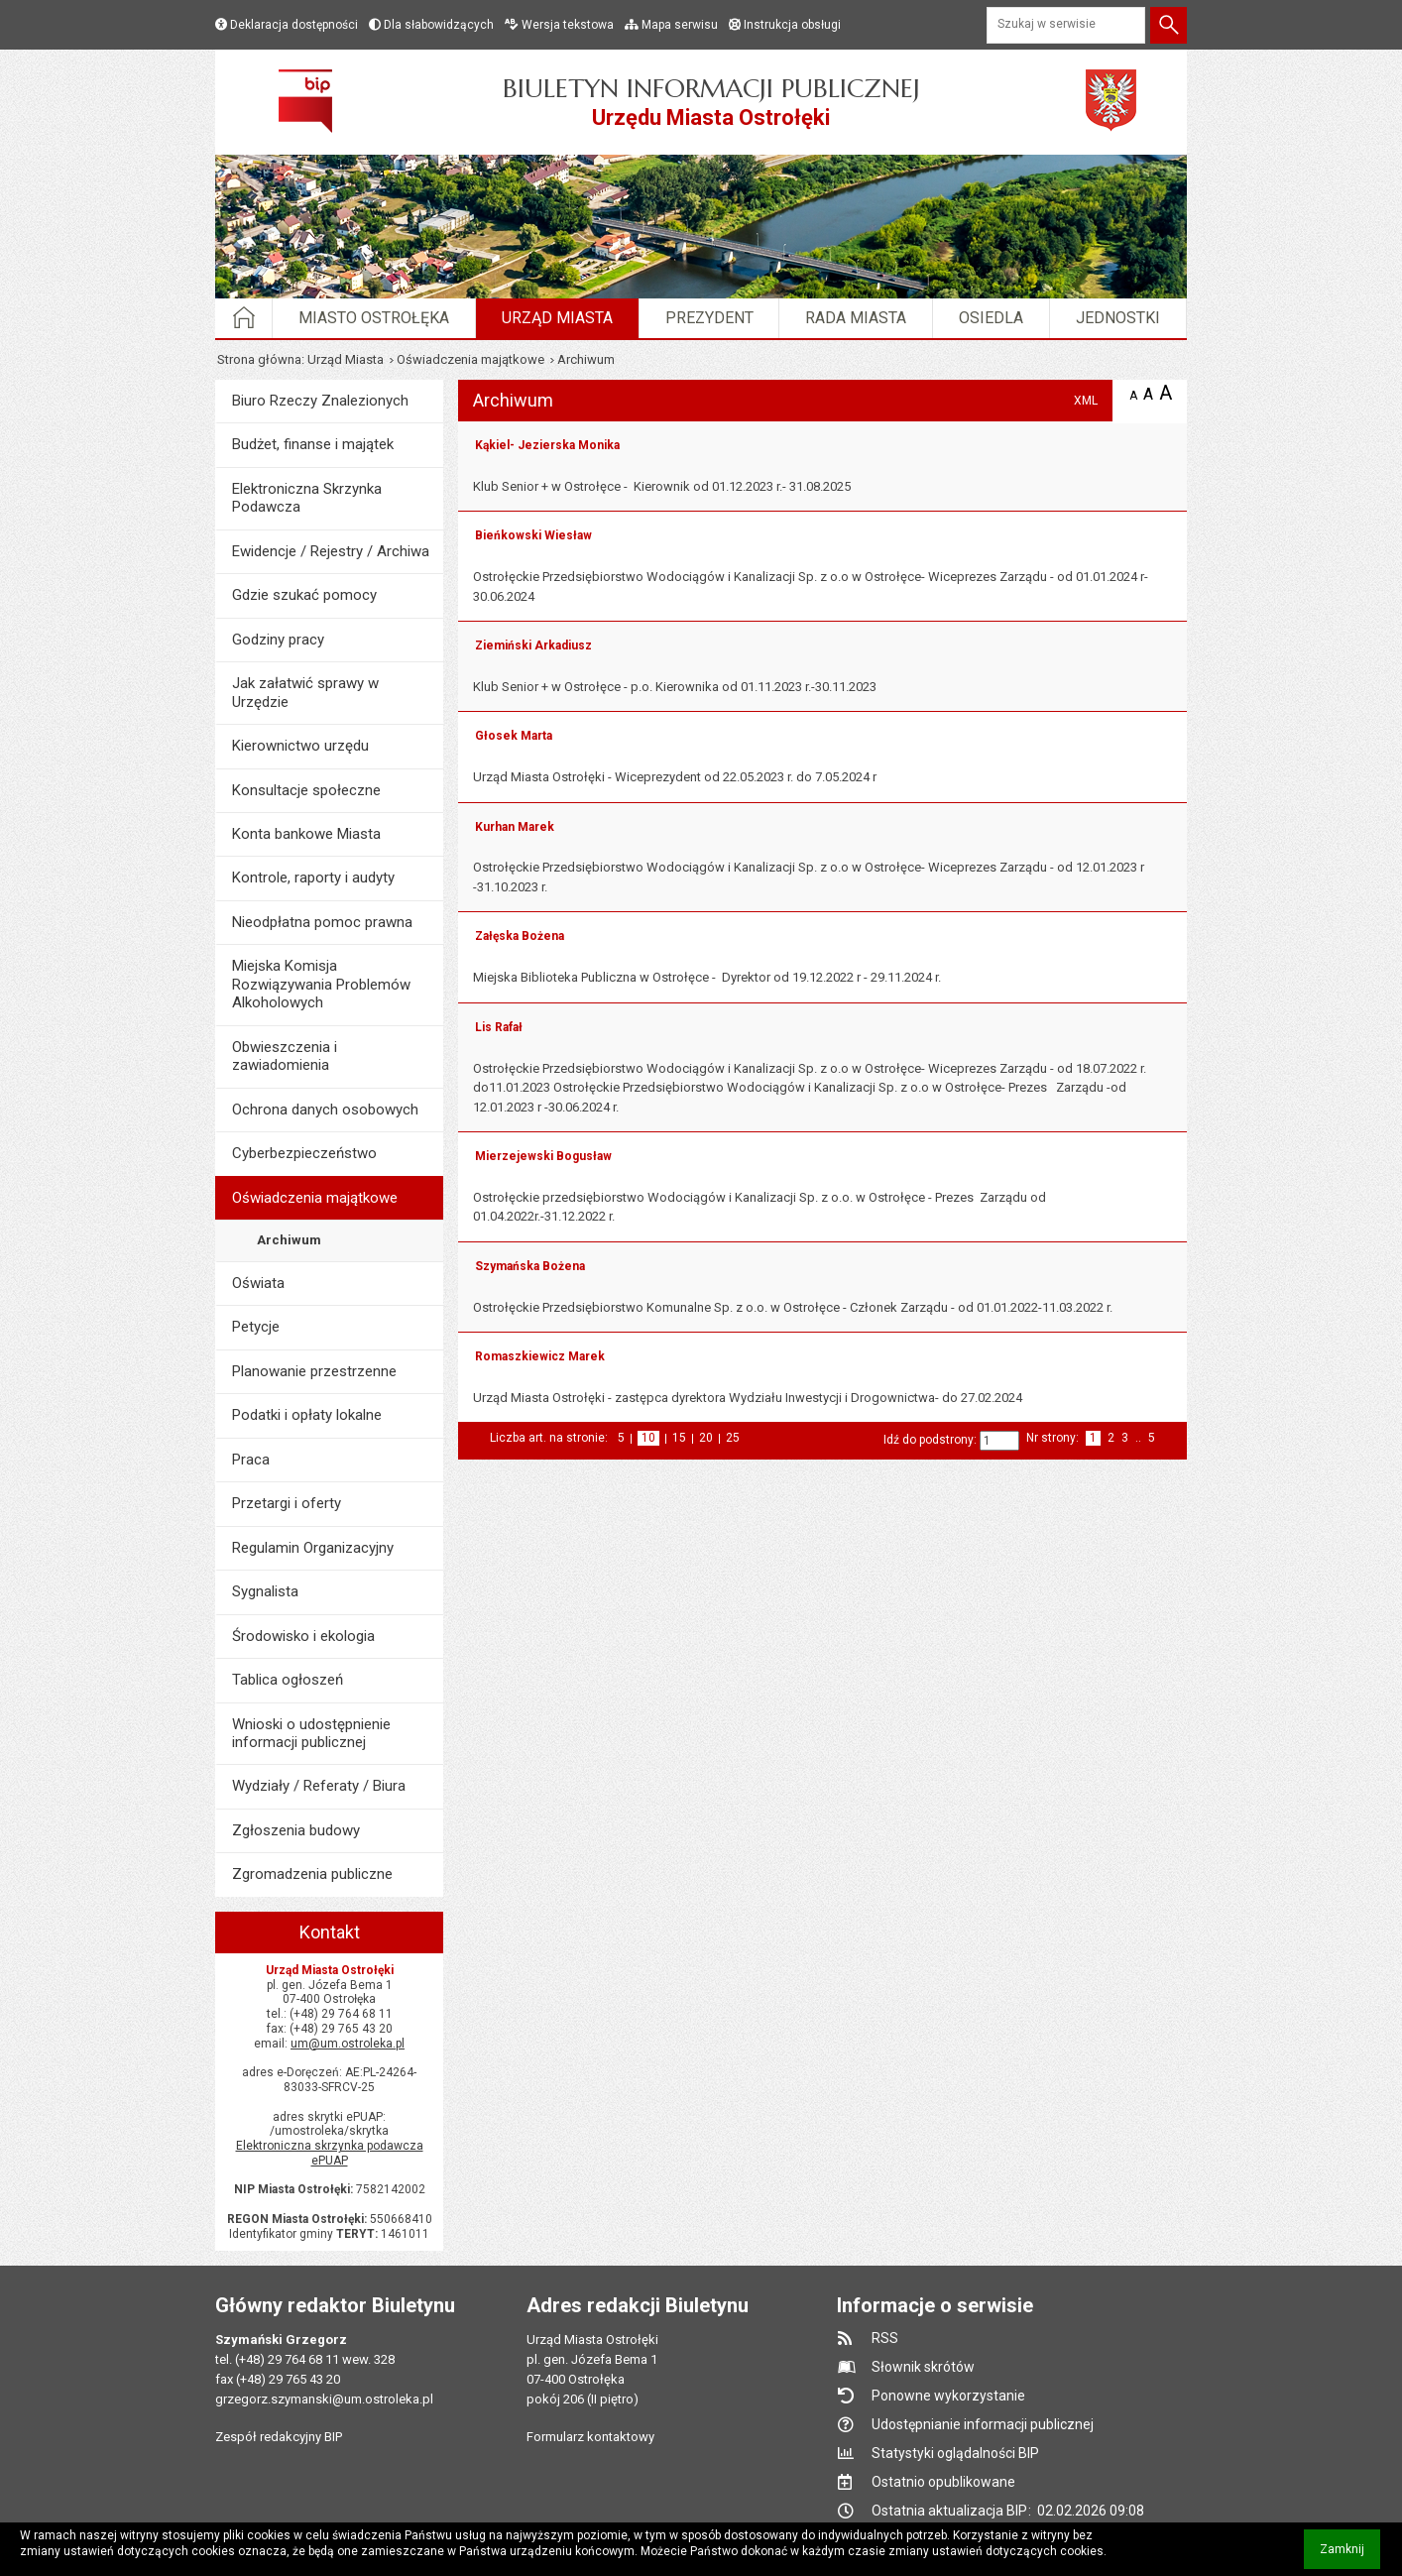 The height and width of the screenshot is (2576, 1402). I want to click on Gdzie szukać pomocy, so click(304, 595).